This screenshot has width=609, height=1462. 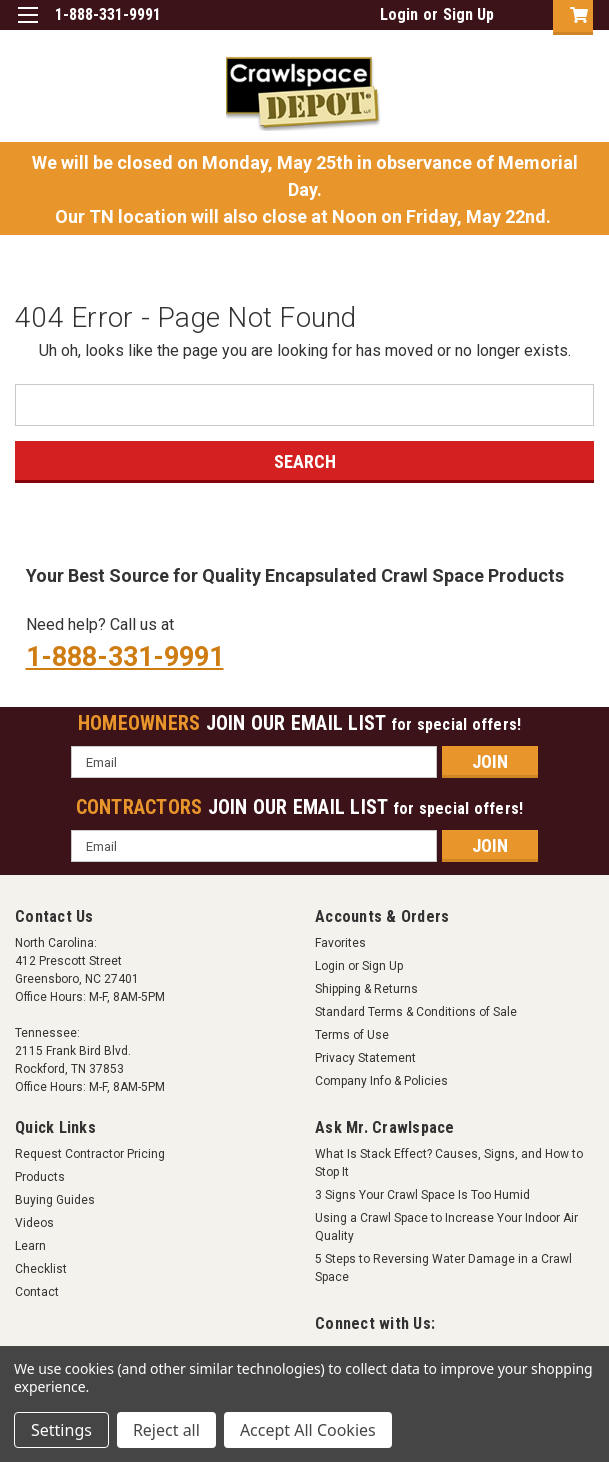 I want to click on Privacy Statement, so click(x=365, y=1058).